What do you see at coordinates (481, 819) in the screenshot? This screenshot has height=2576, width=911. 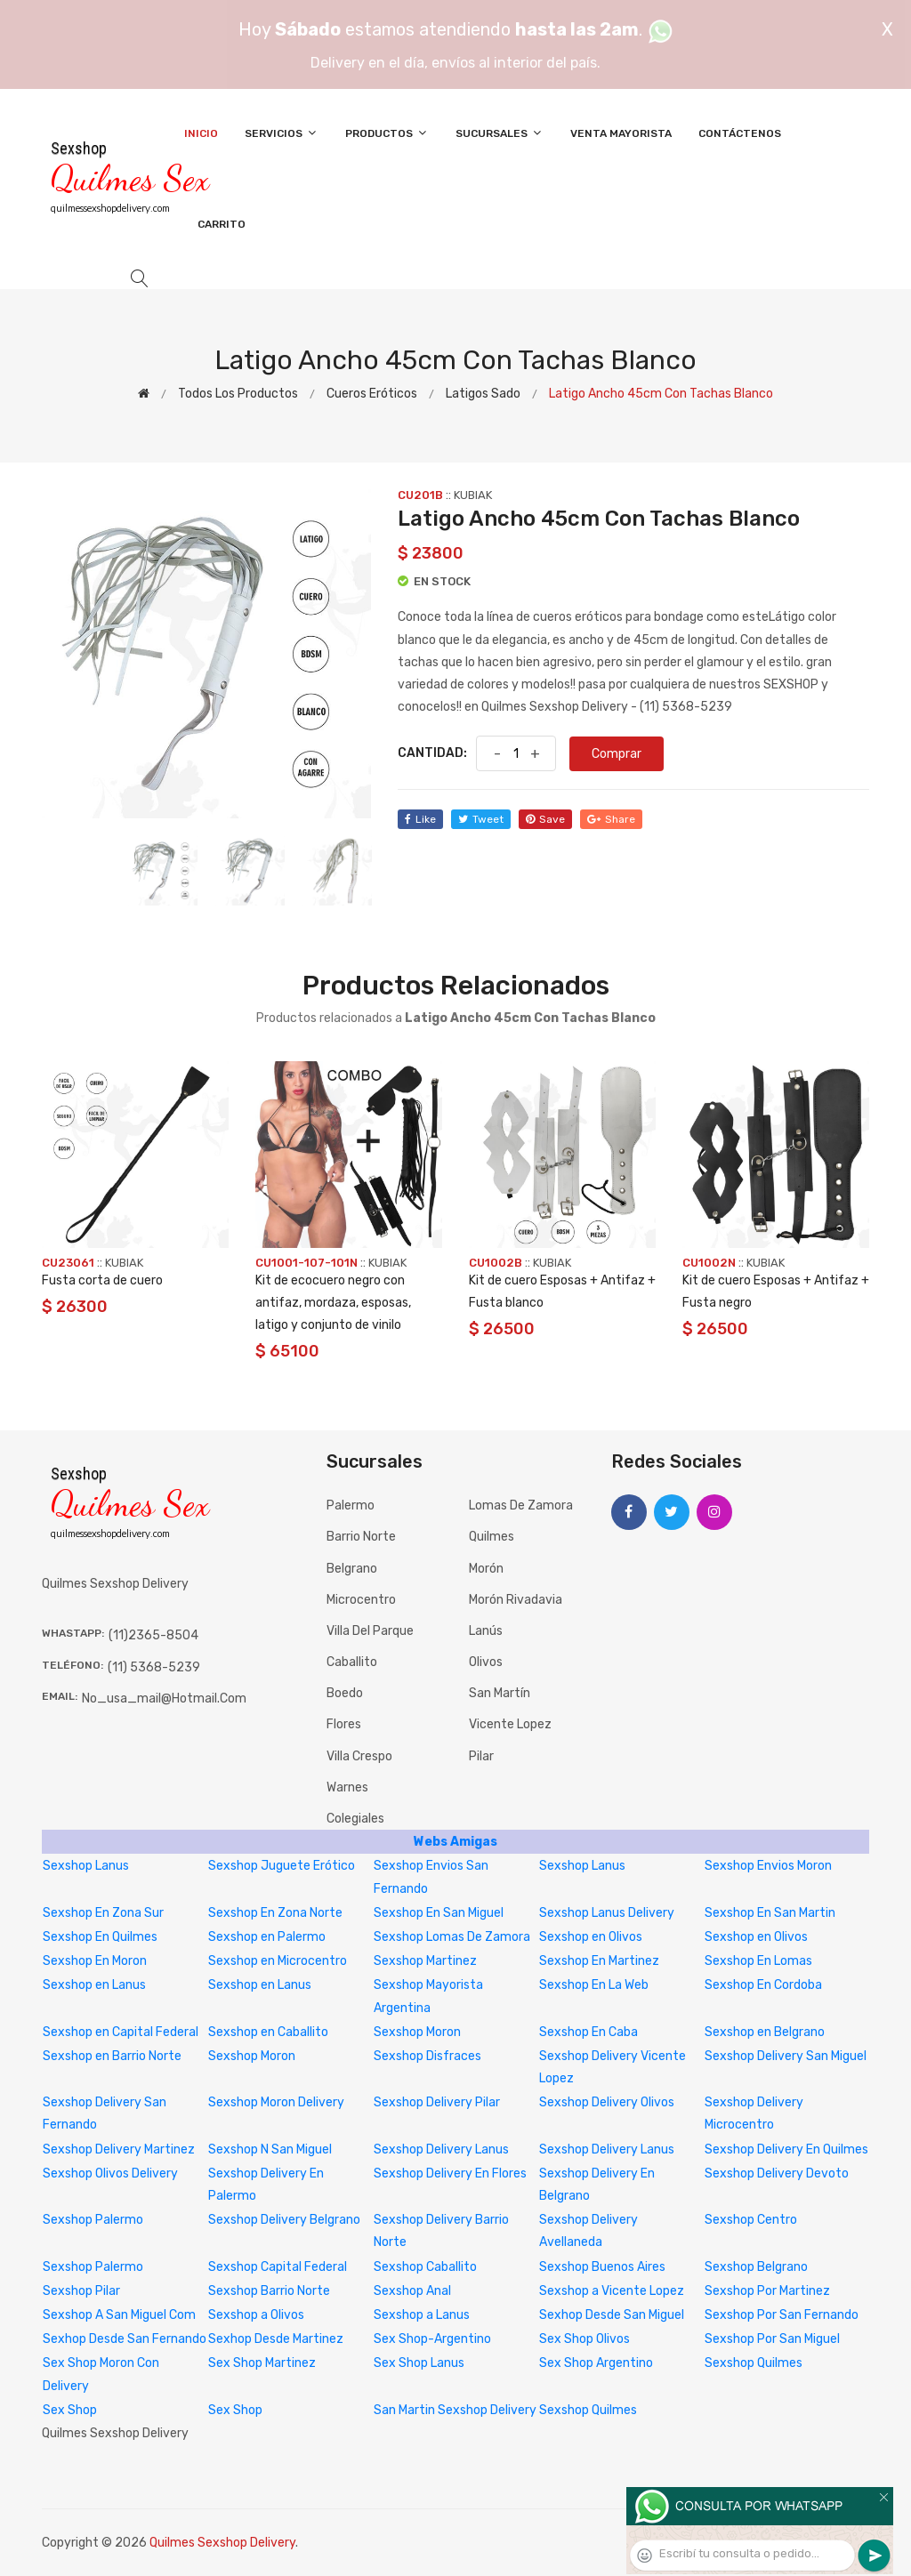 I see `tweet` at bounding box center [481, 819].